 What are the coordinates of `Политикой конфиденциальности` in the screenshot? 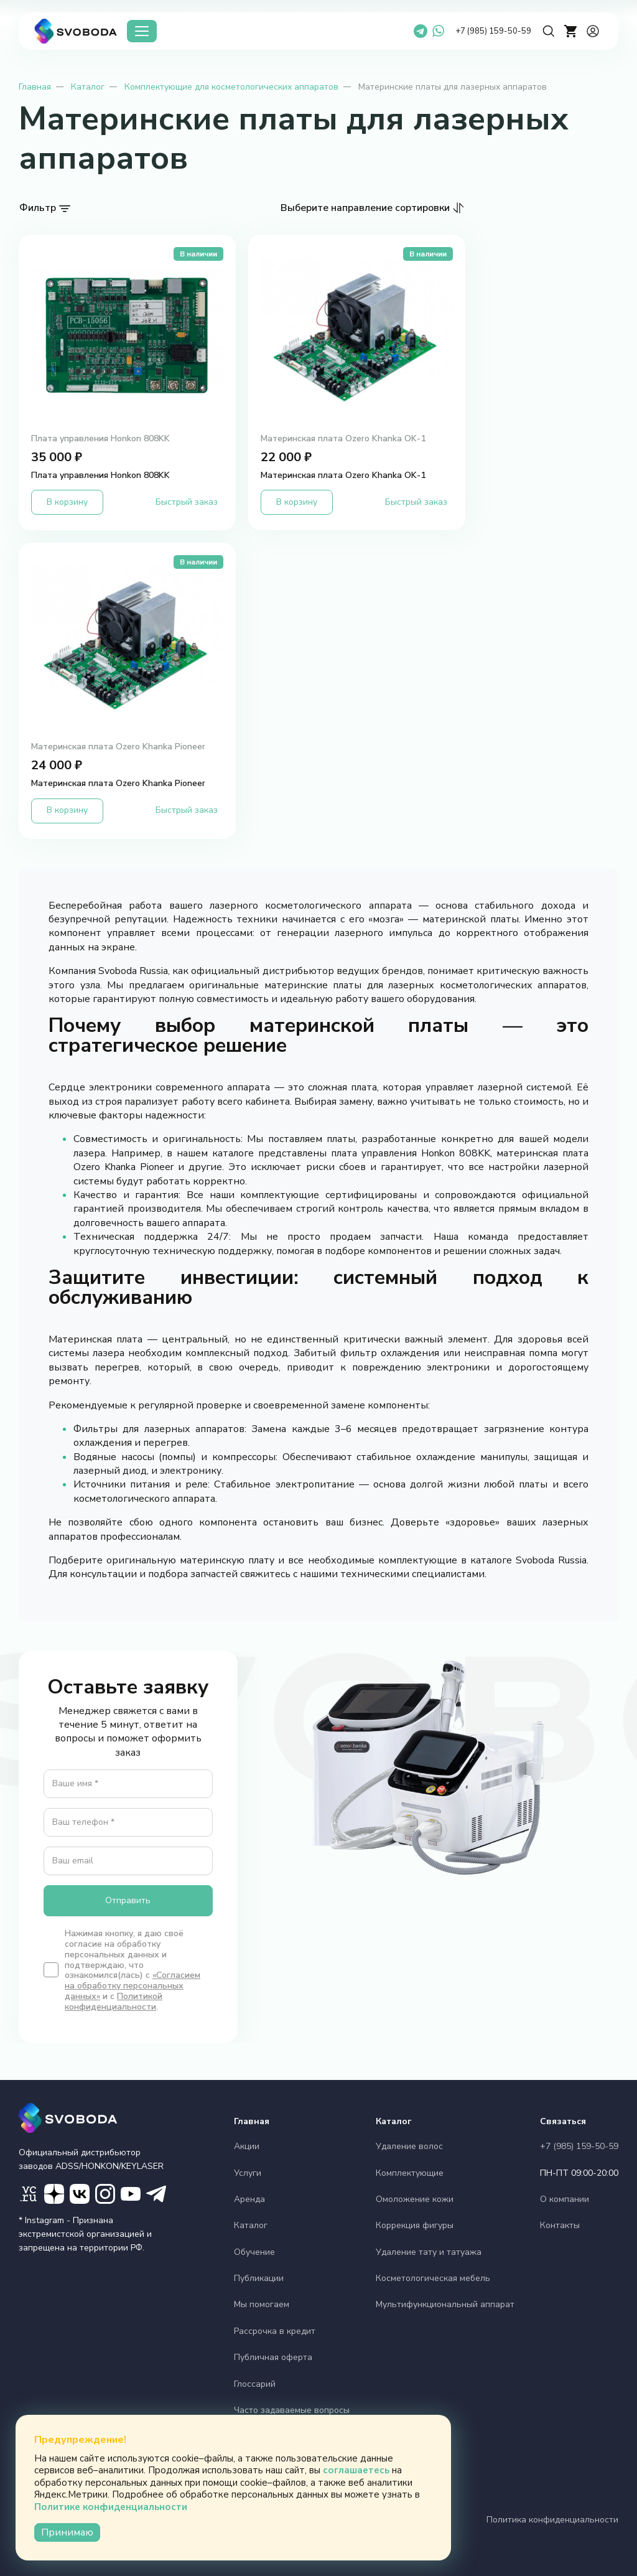 It's located at (113, 2001).